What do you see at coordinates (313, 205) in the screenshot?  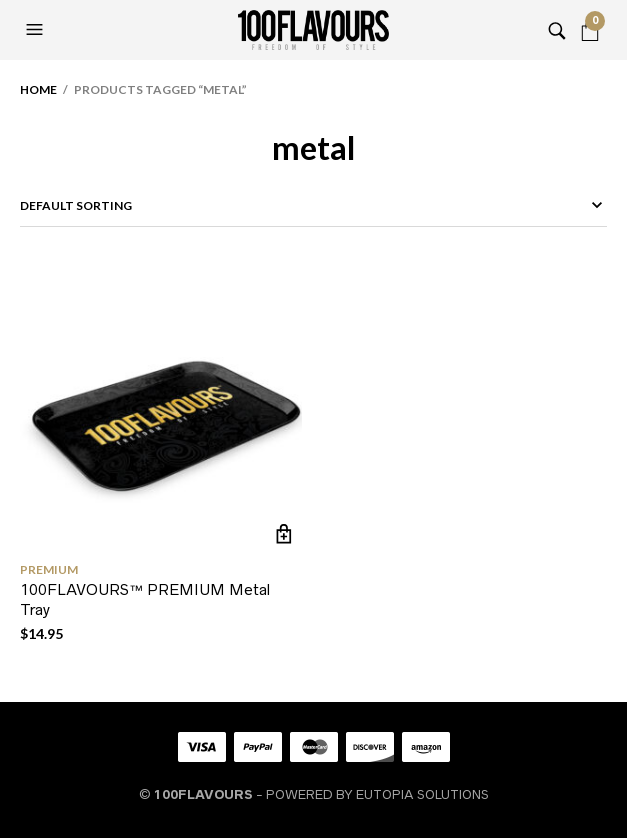 I see `[Shop order]` at bounding box center [313, 205].